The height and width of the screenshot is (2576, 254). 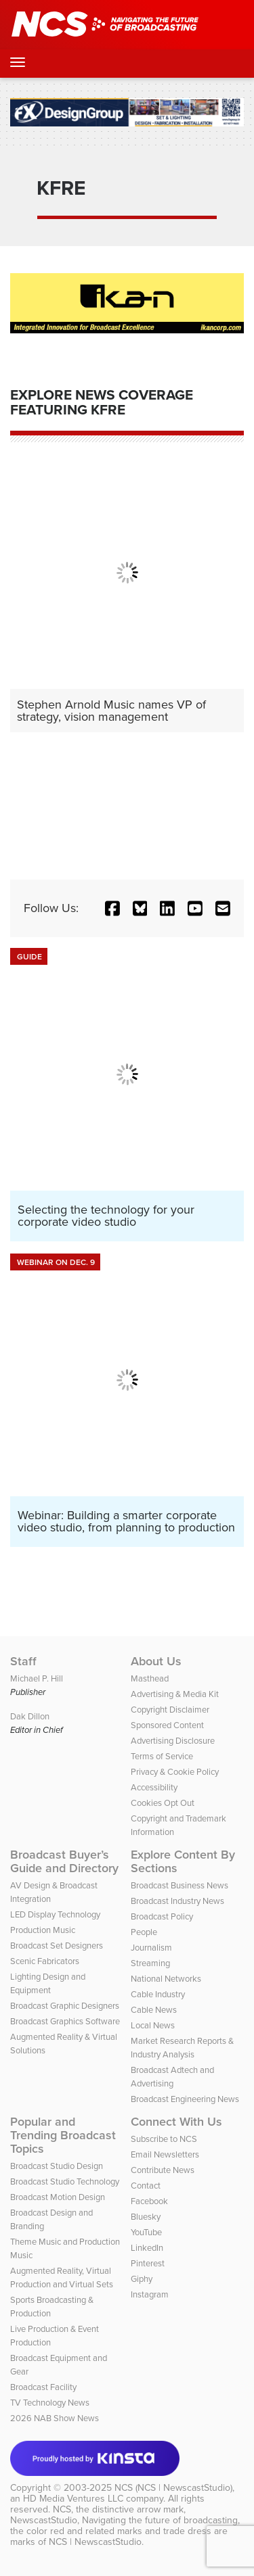 I want to click on Popular and Trending Broadcast Topics, so click(x=63, y=2135).